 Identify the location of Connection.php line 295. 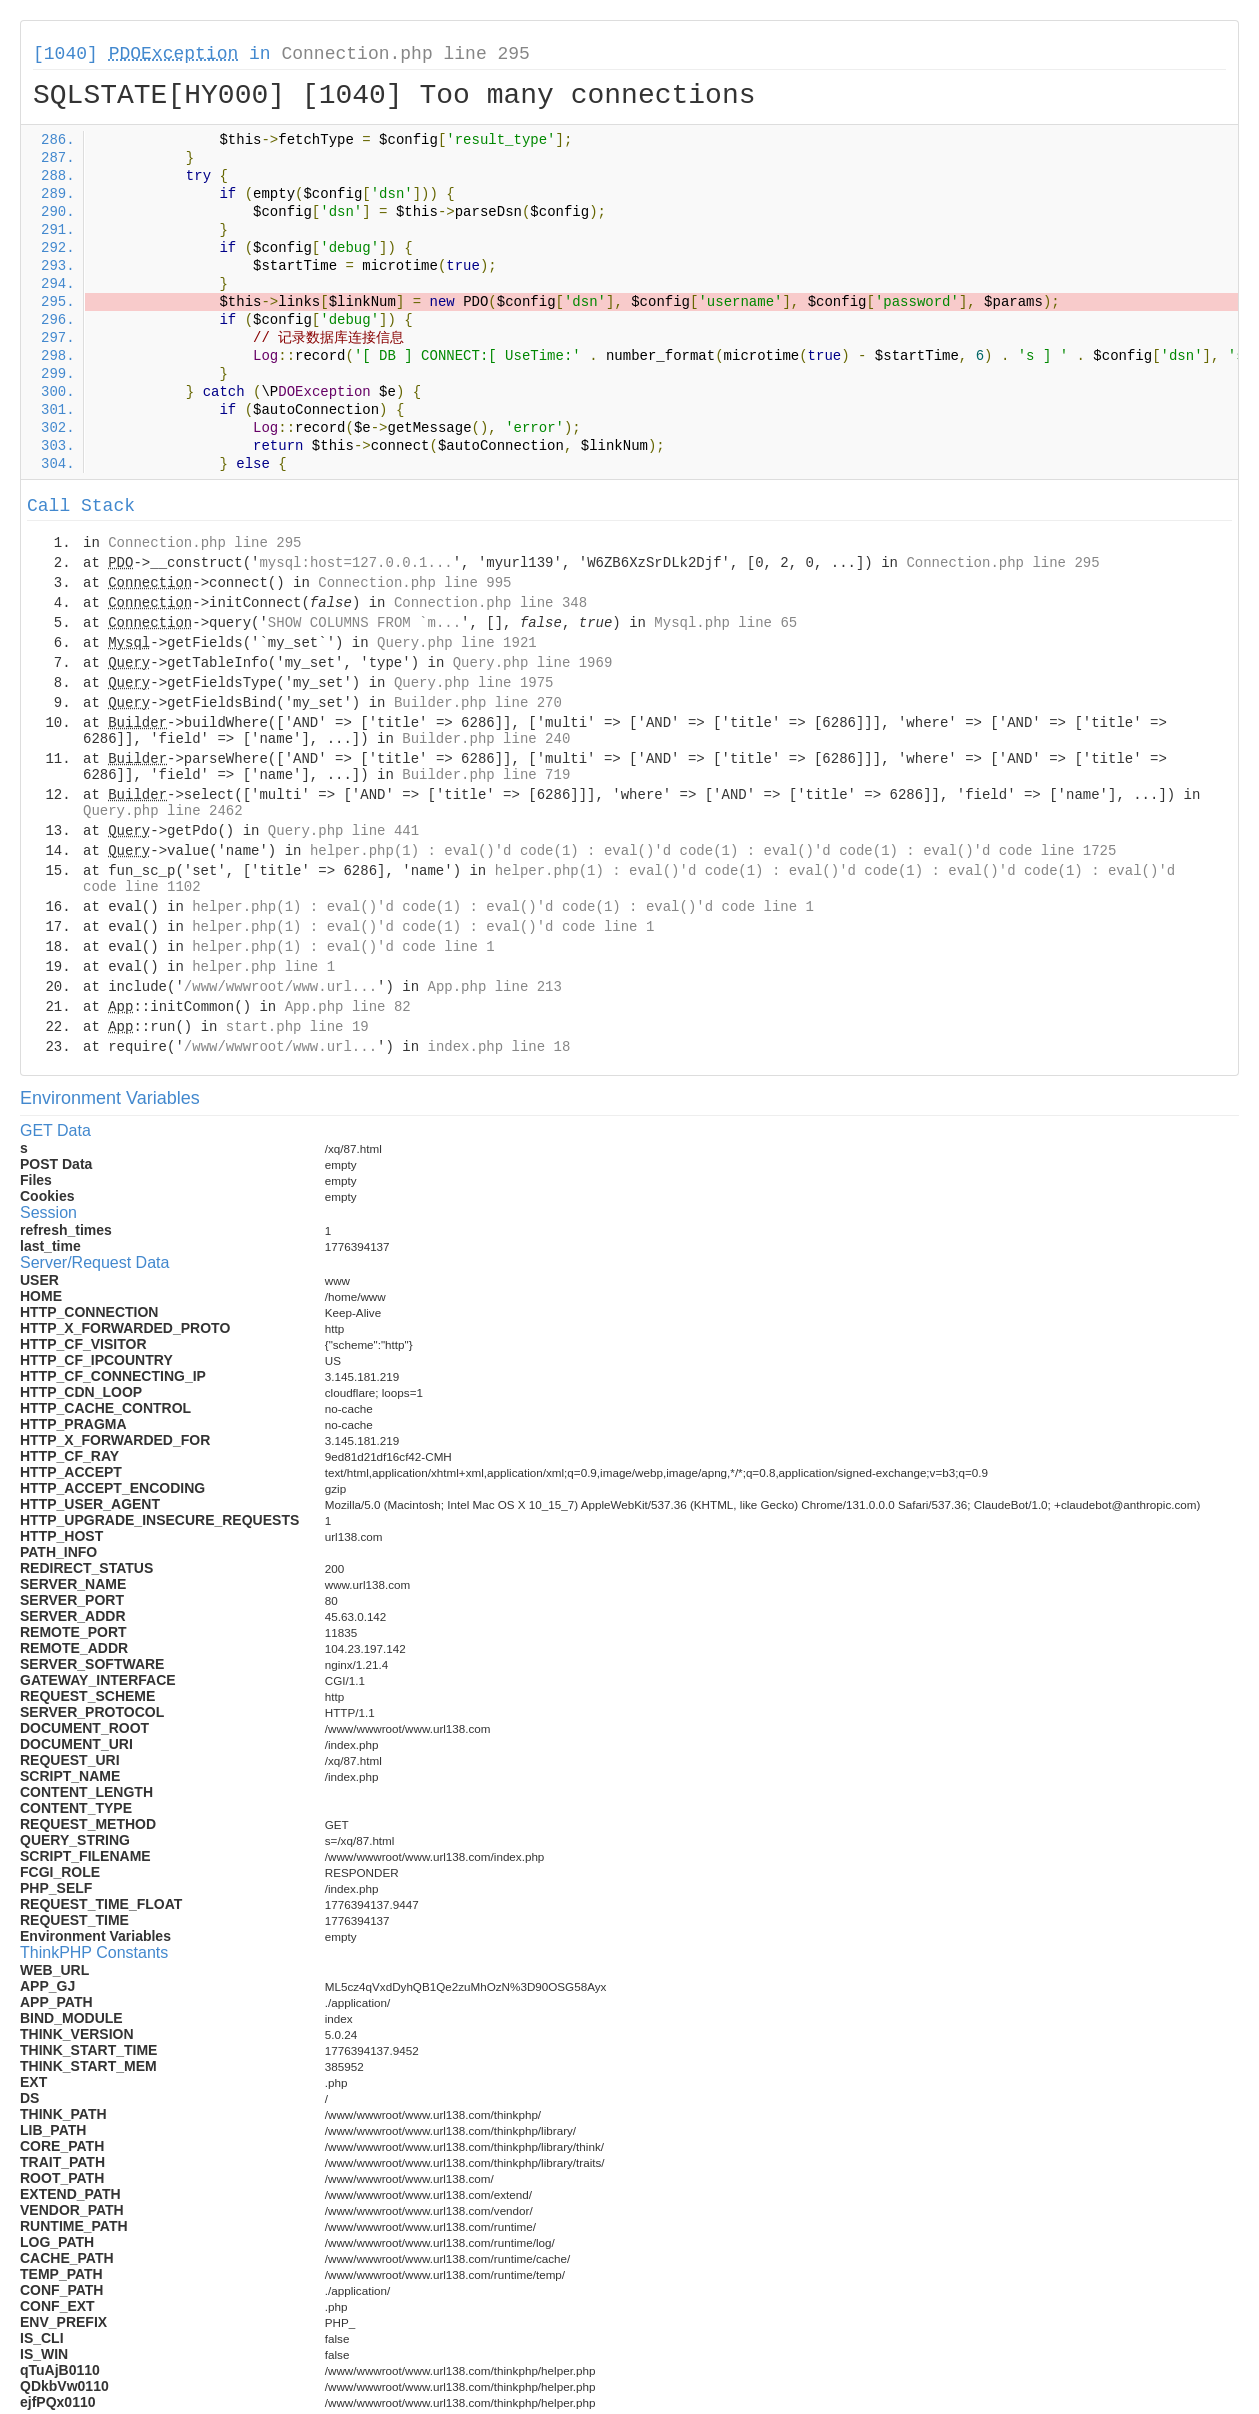
(405, 54).